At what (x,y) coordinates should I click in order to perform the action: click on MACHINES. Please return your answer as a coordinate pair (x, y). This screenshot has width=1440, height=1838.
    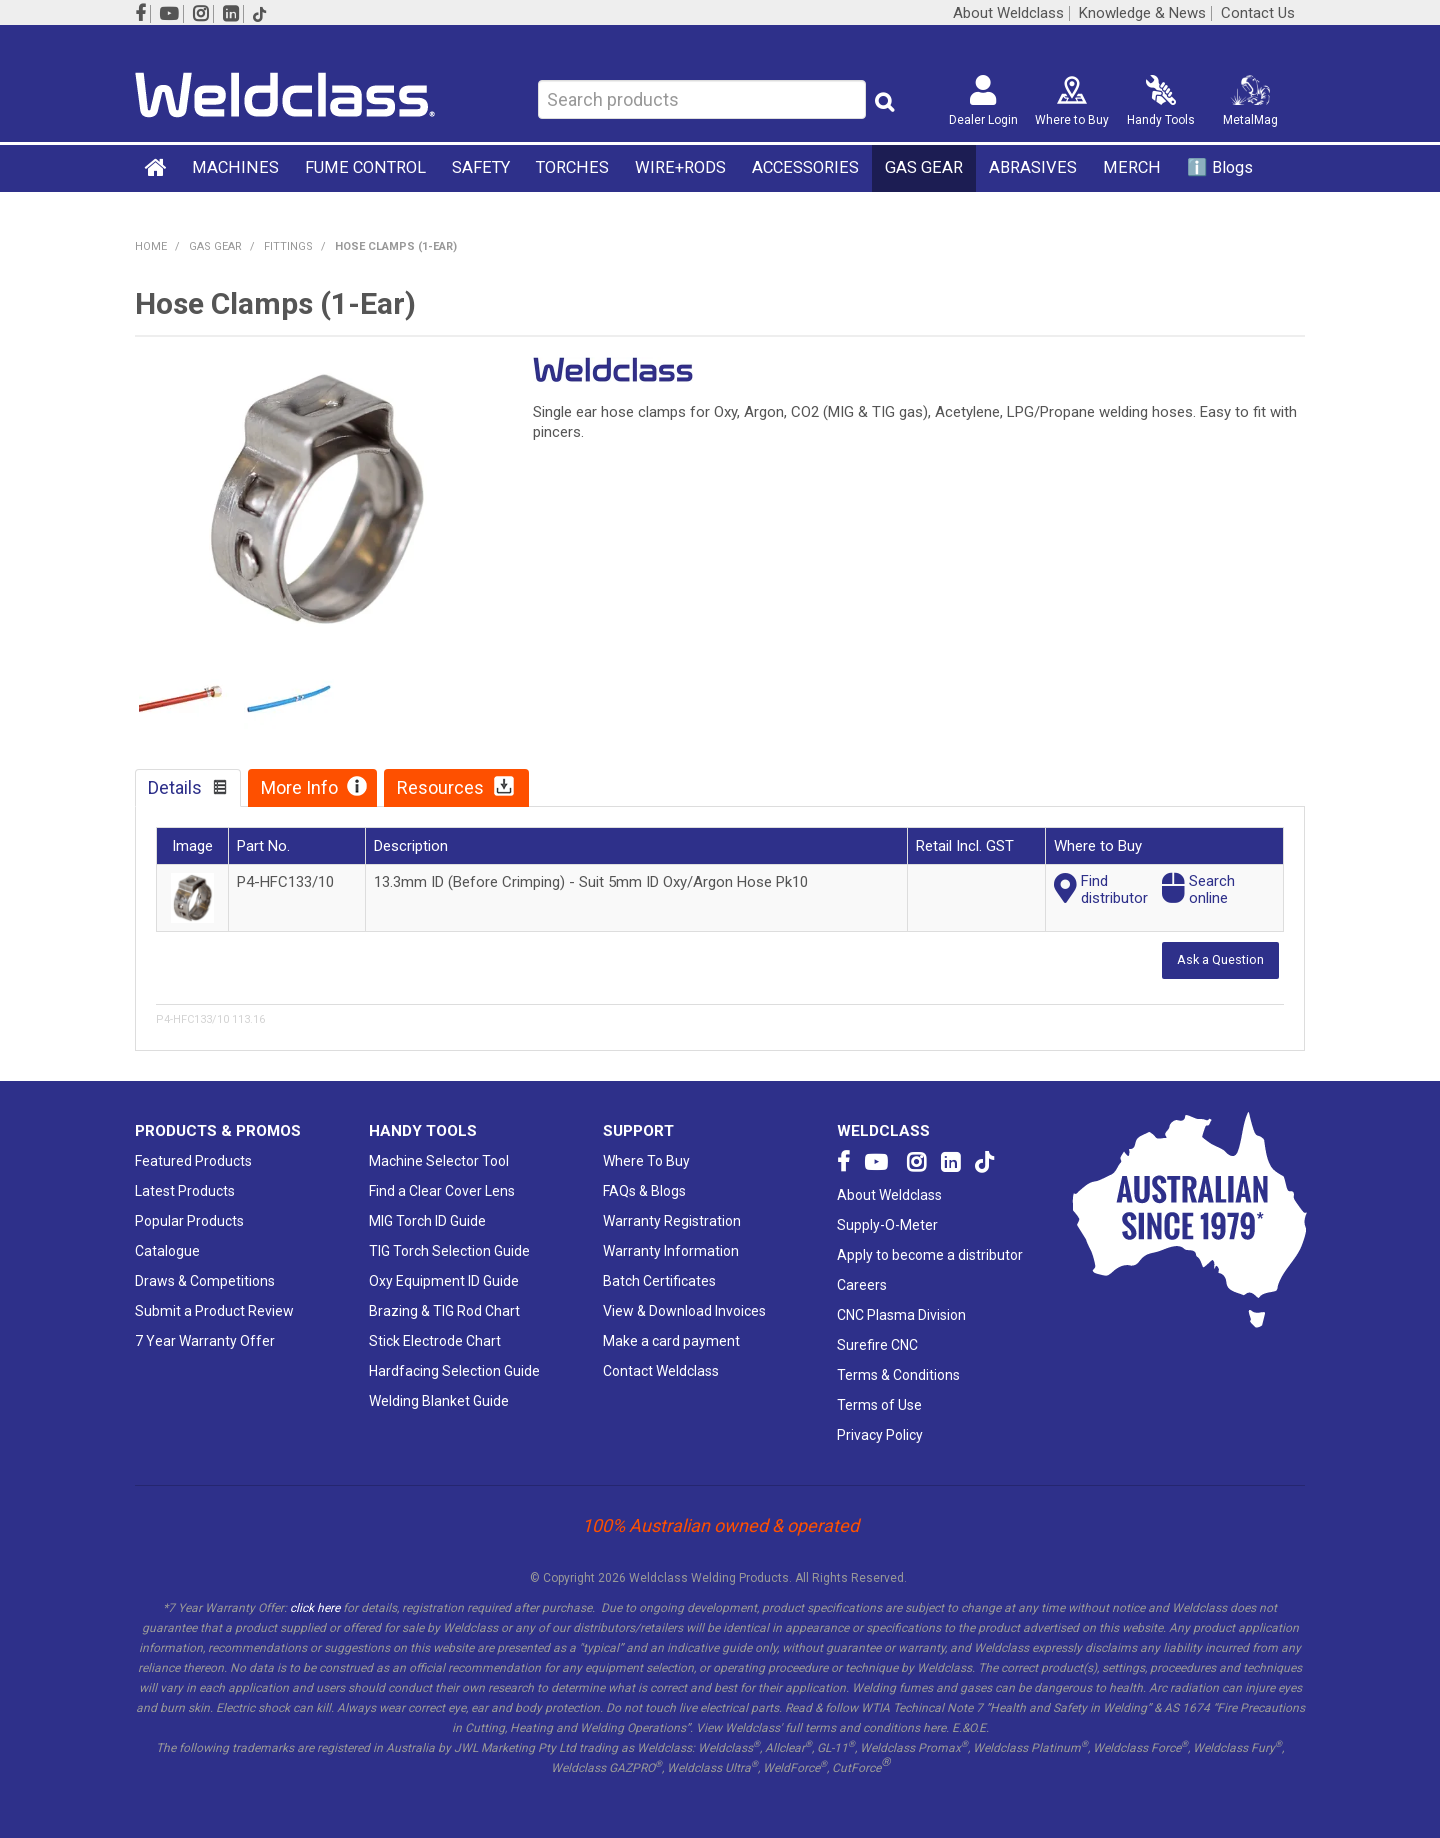
    Looking at the image, I should click on (235, 167).